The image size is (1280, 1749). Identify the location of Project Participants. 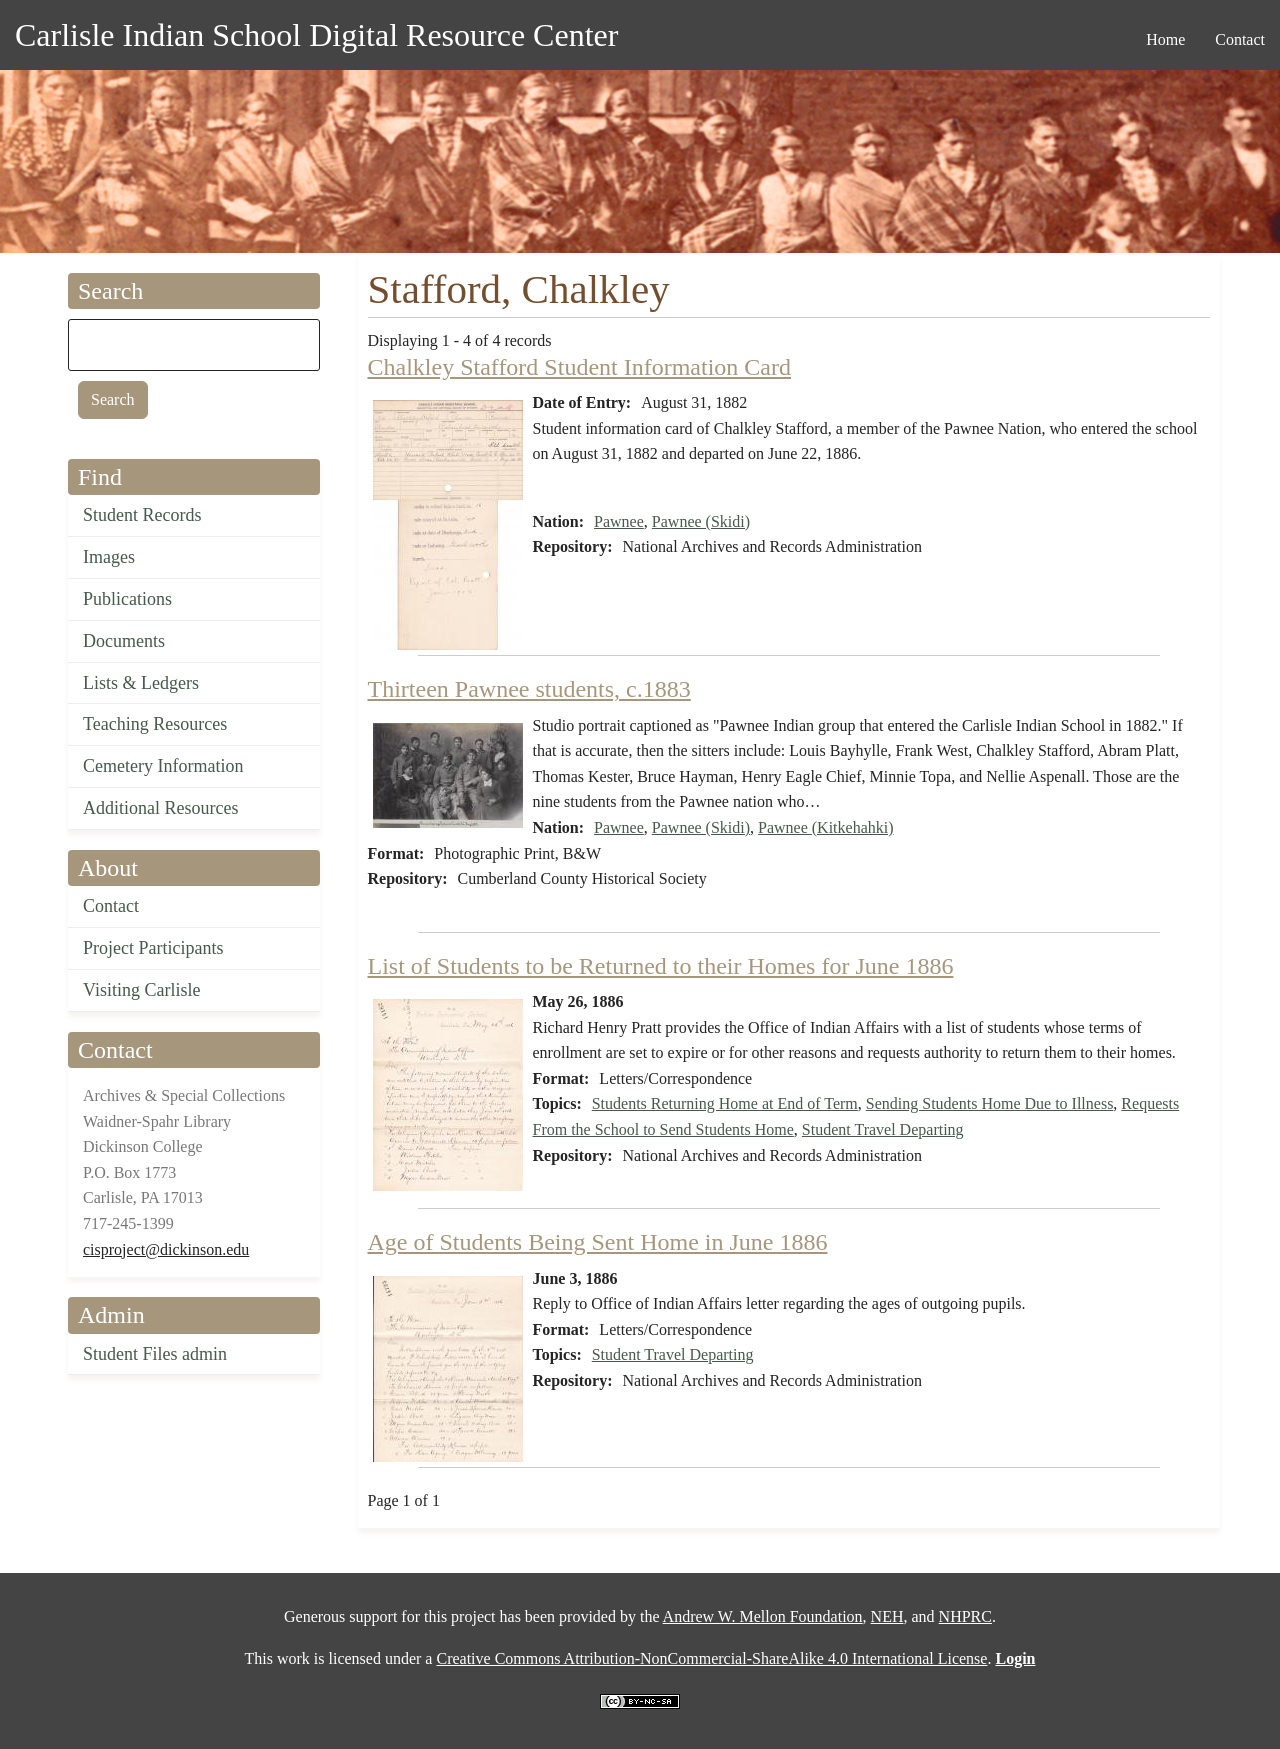
(153, 948).